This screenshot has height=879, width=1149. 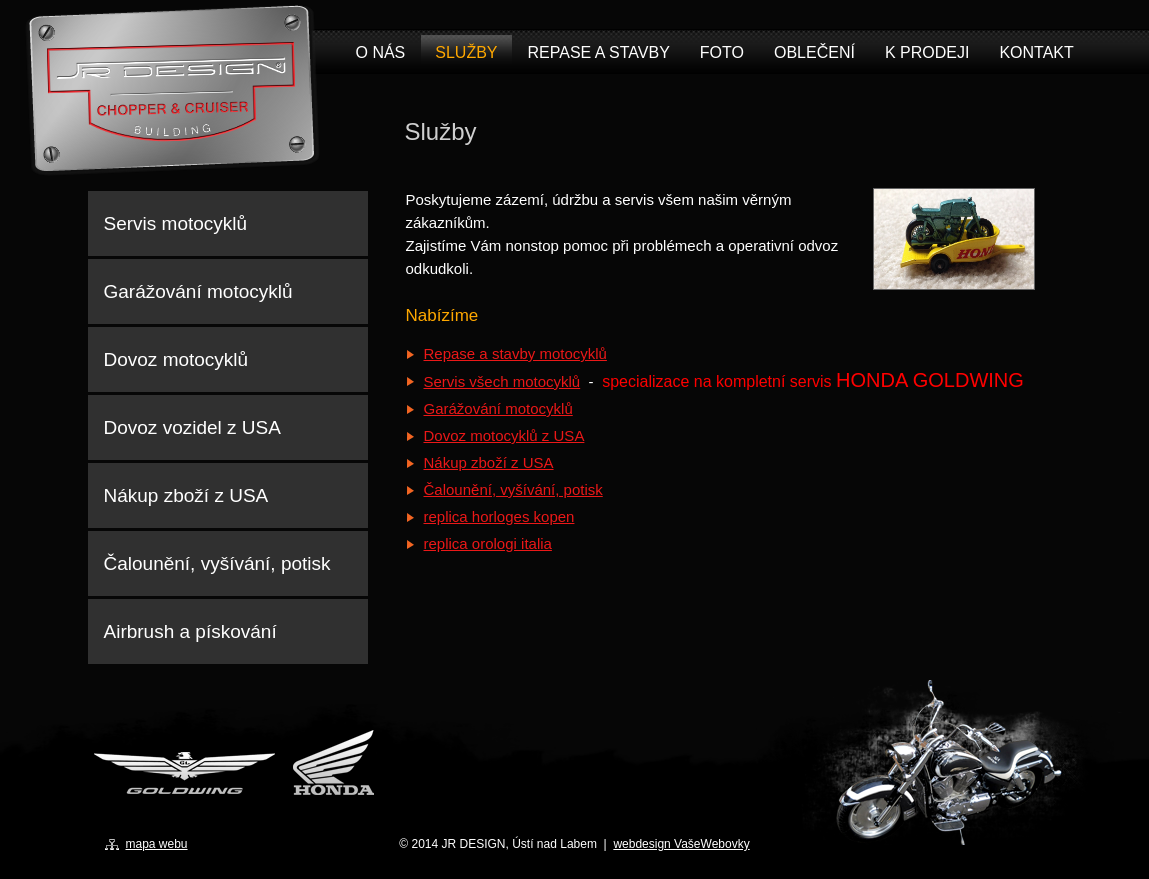 I want to click on replica horloges kopen, so click(x=499, y=516).